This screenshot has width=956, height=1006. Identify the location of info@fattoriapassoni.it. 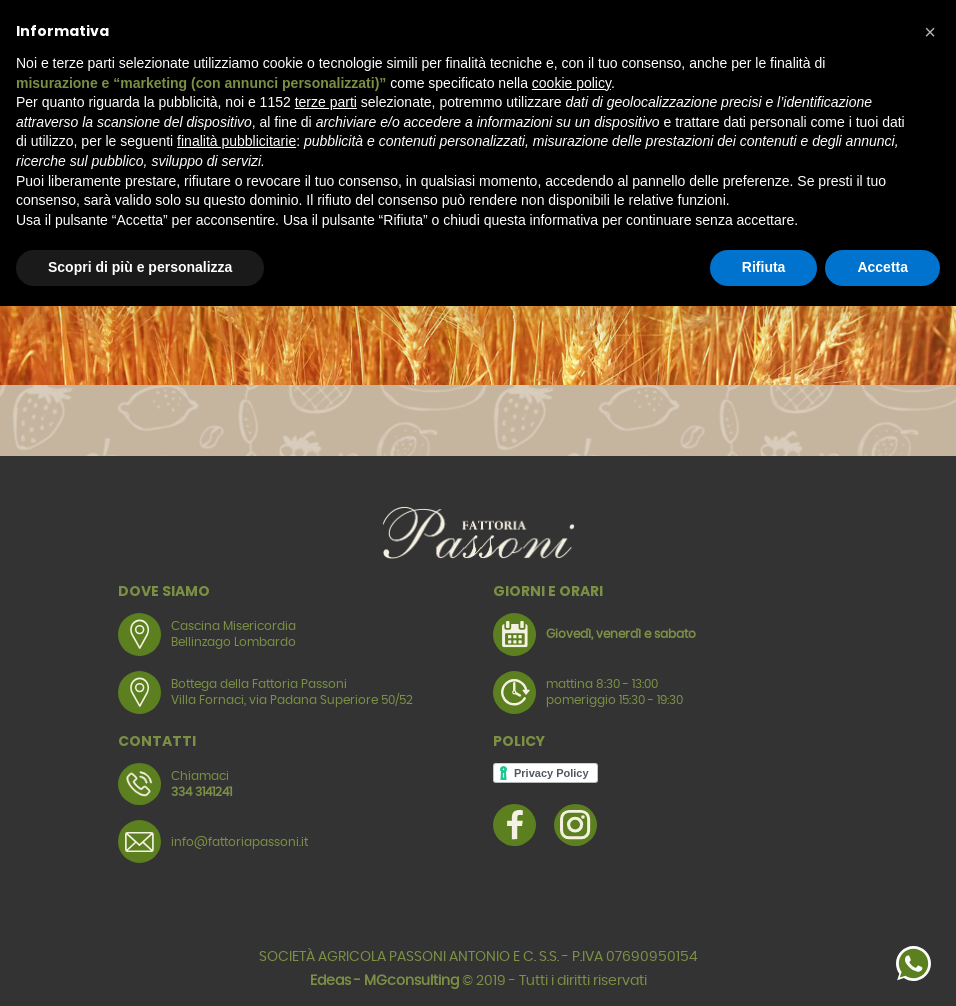
(239, 842).